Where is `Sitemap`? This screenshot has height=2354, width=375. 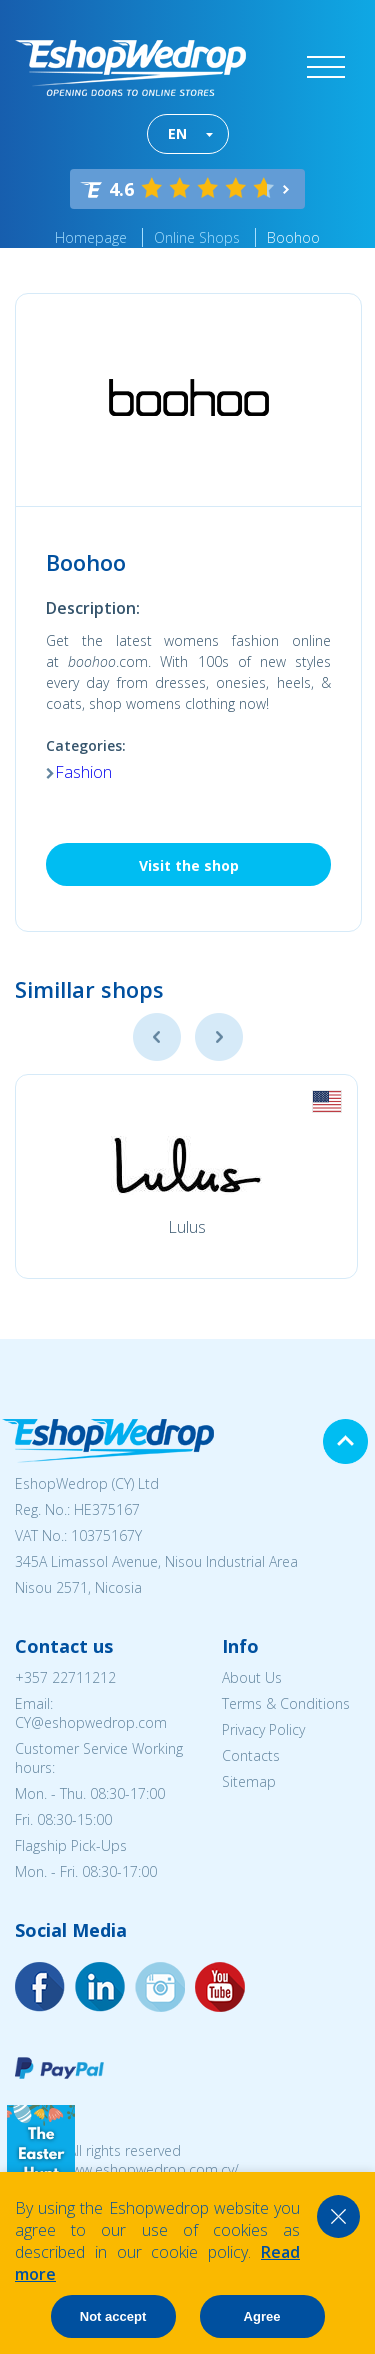 Sitemap is located at coordinates (249, 1781).